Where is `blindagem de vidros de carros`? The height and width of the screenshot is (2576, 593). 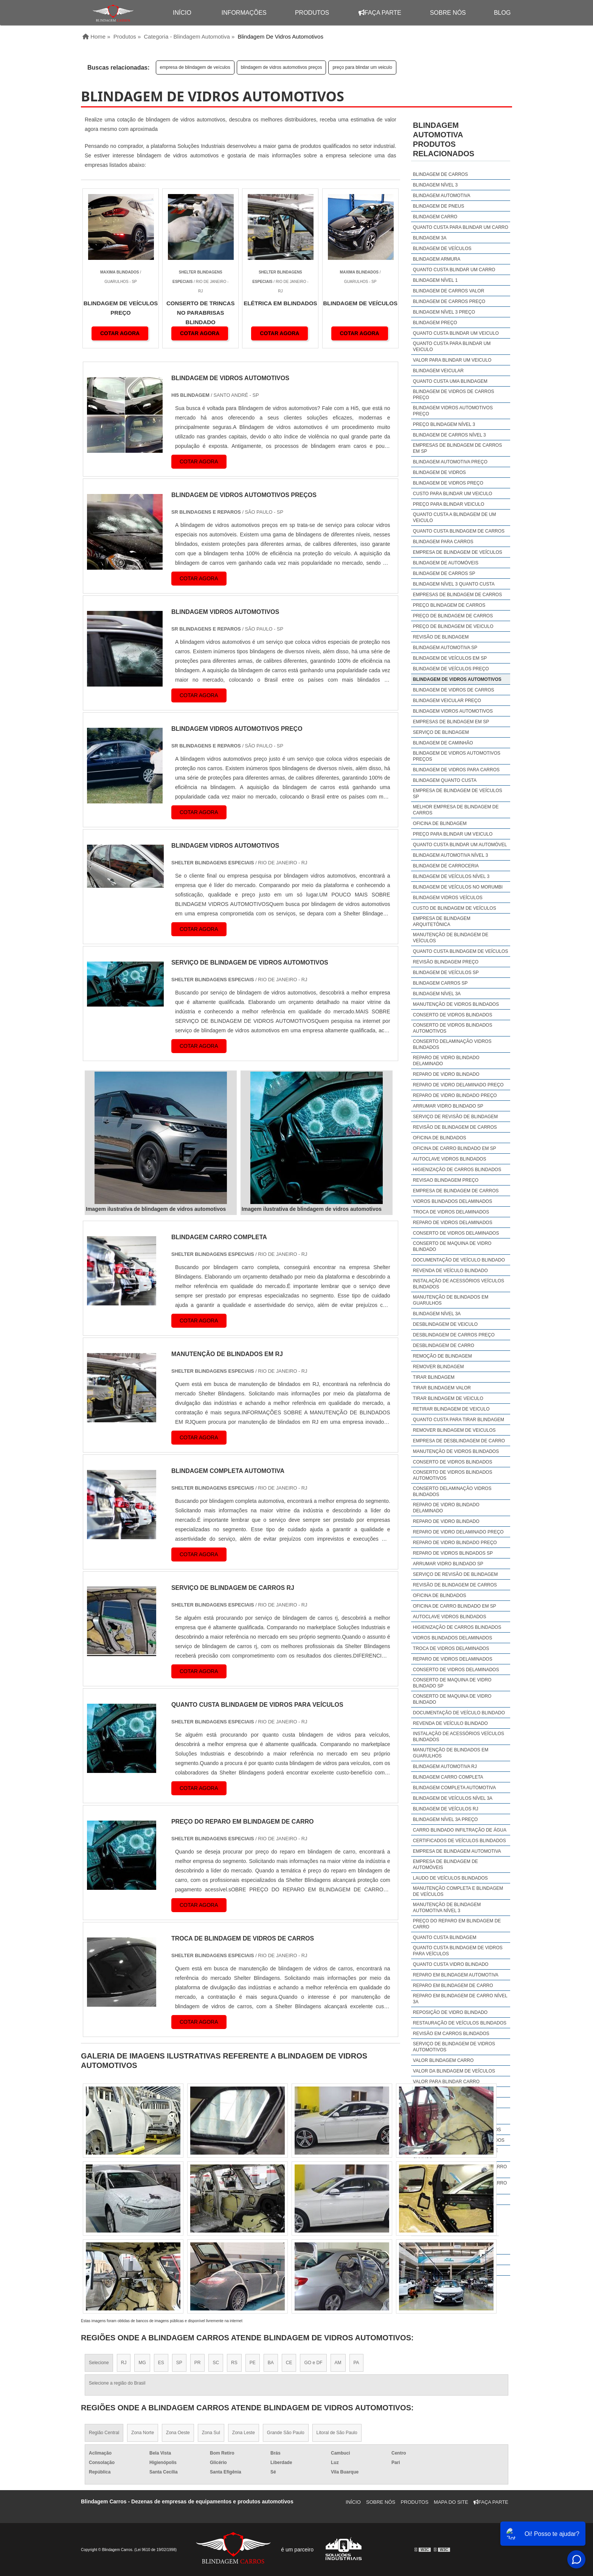 blindagem de vidros de carros is located at coordinates (453, 690).